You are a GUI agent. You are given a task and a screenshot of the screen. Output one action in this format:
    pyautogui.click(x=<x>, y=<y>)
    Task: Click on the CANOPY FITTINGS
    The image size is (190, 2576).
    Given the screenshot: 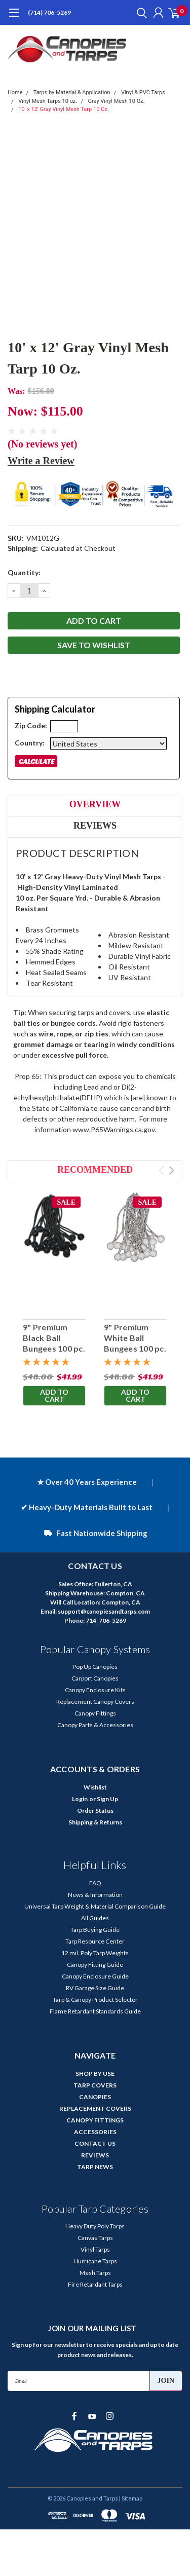 What is the action you would take?
    pyautogui.click(x=95, y=2120)
    